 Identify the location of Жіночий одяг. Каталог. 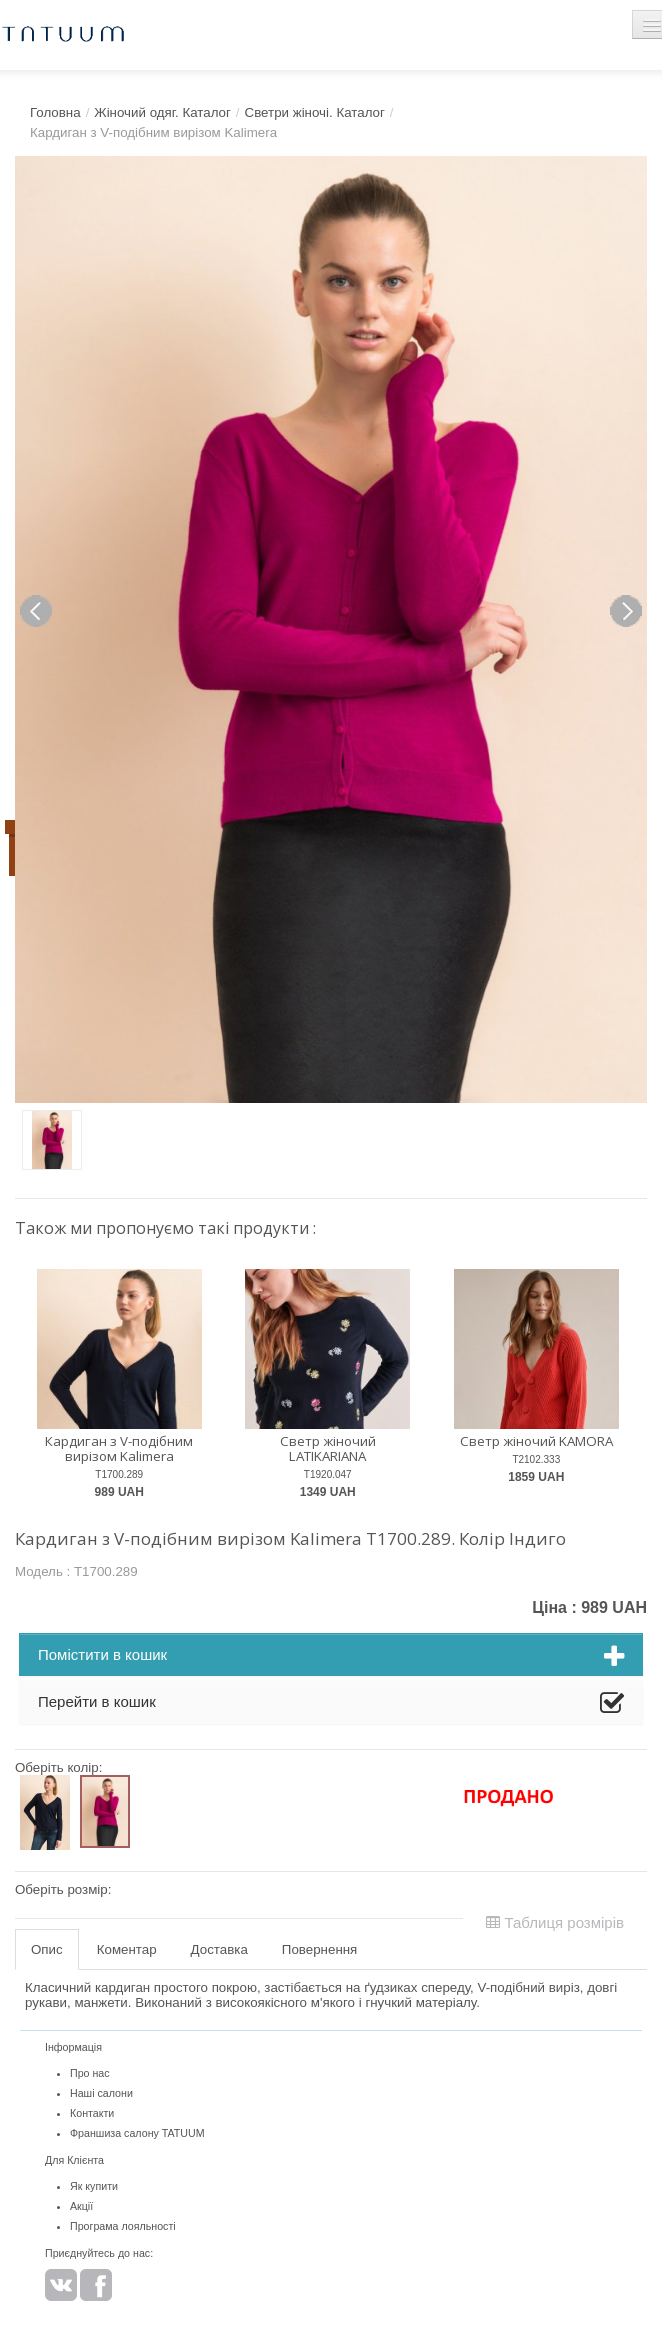
(162, 112).